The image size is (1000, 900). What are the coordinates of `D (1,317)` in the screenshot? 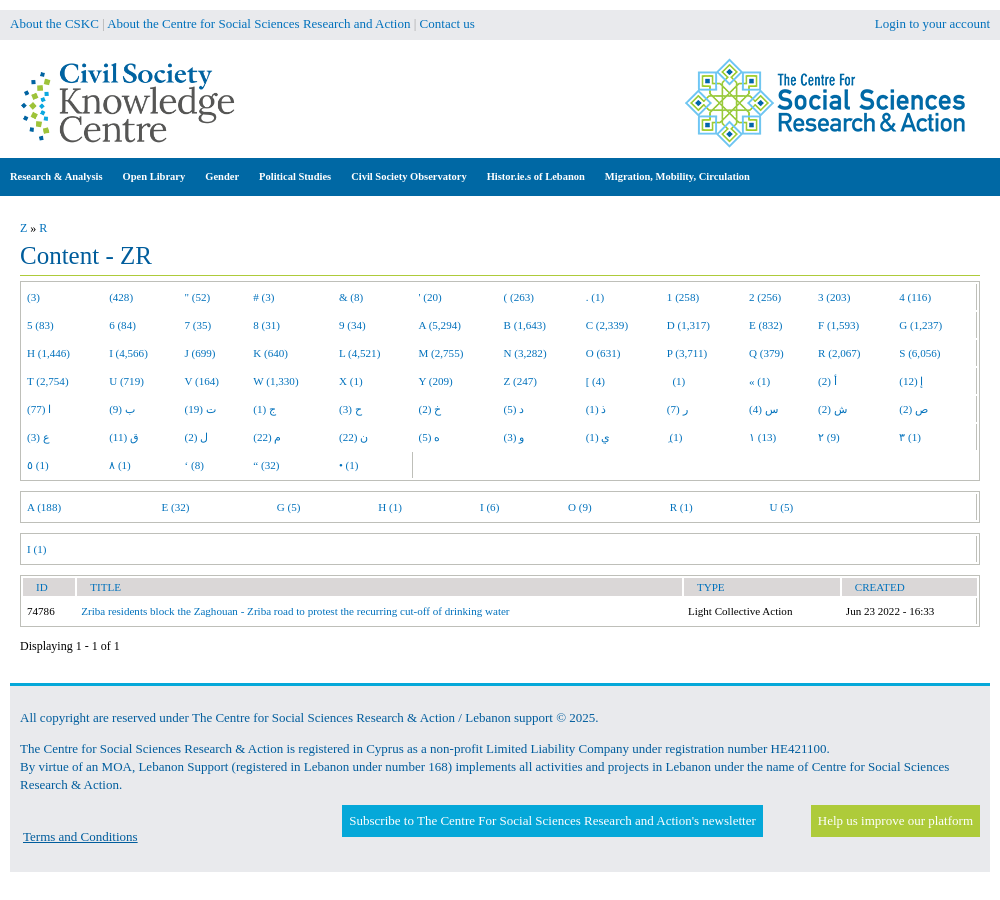 It's located at (688, 325).